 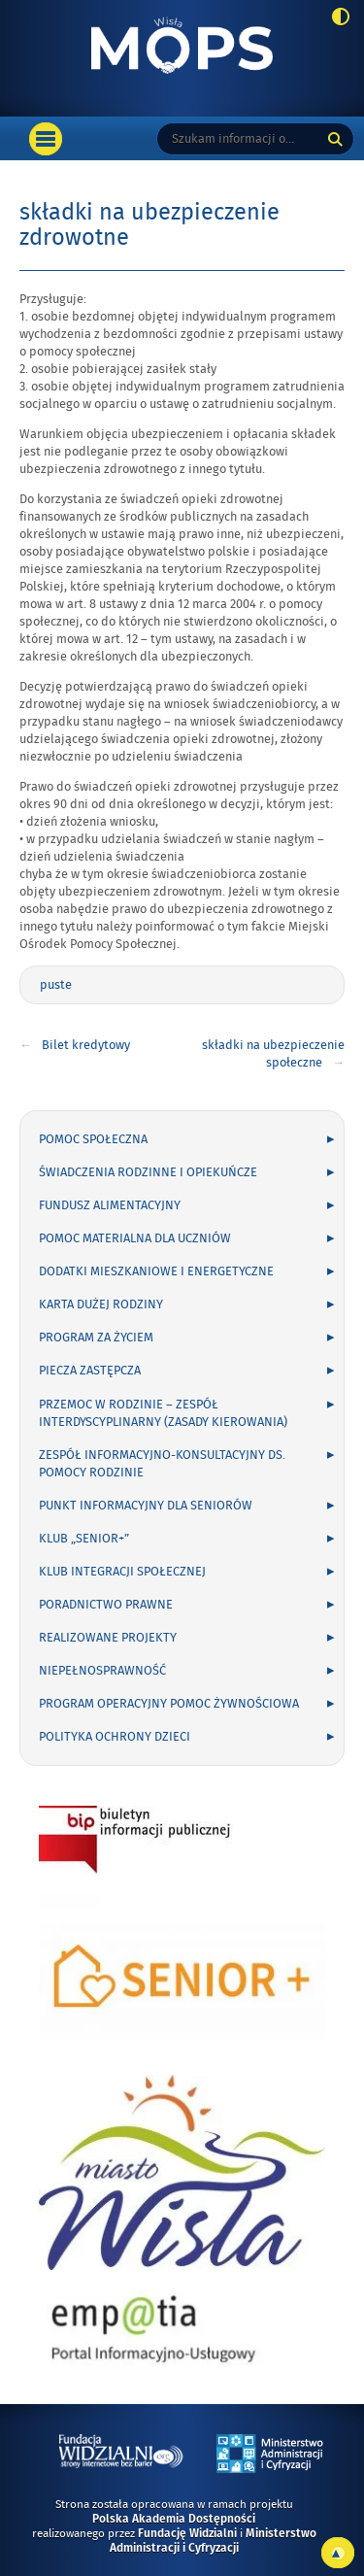 What do you see at coordinates (122, 1571) in the screenshot?
I see `Klub Integracji Społecznej` at bounding box center [122, 1571].